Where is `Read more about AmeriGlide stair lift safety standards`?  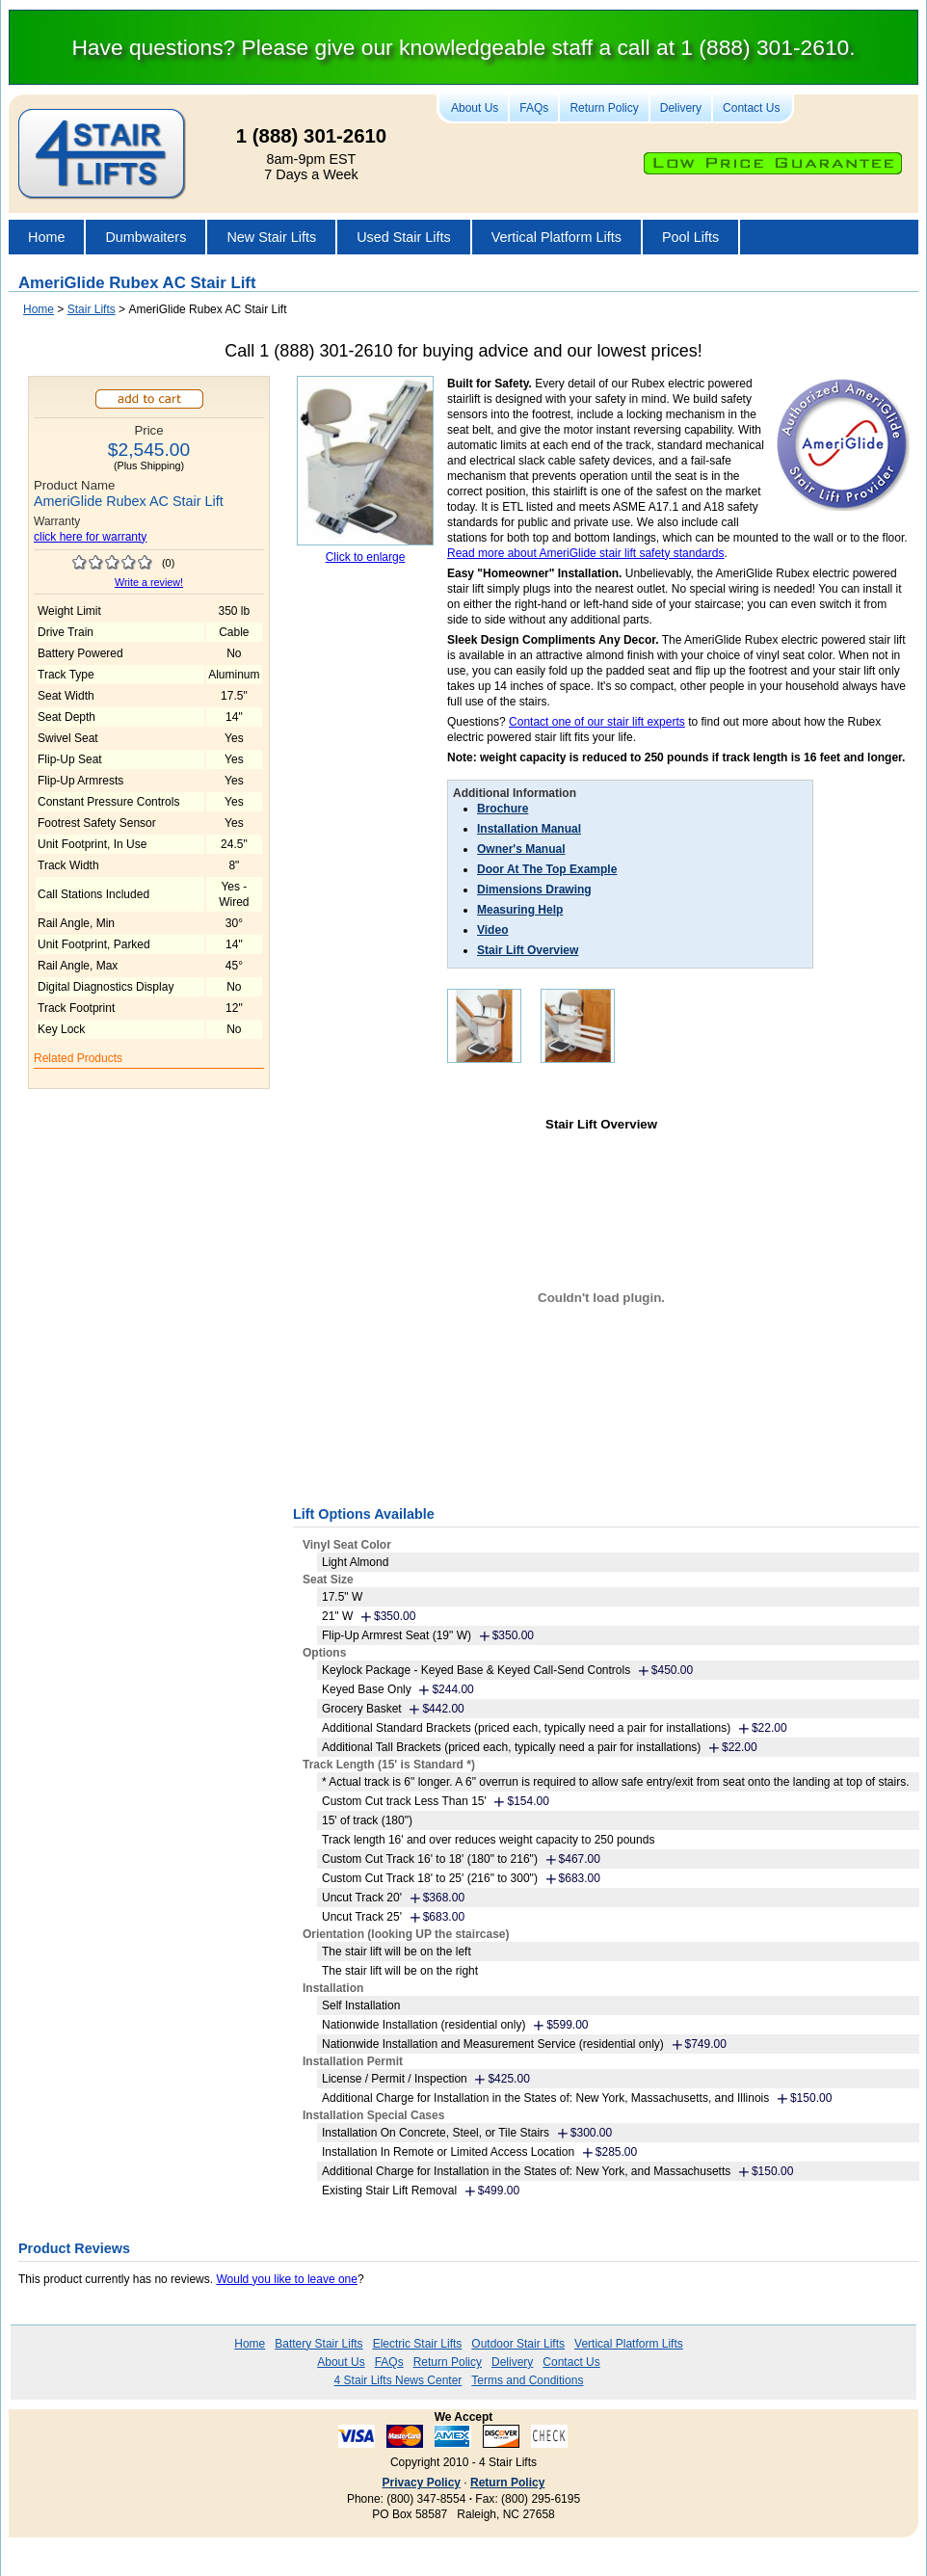
Read more about AmeriGlide stair lift safety standards is located at coordinates (585, 553).